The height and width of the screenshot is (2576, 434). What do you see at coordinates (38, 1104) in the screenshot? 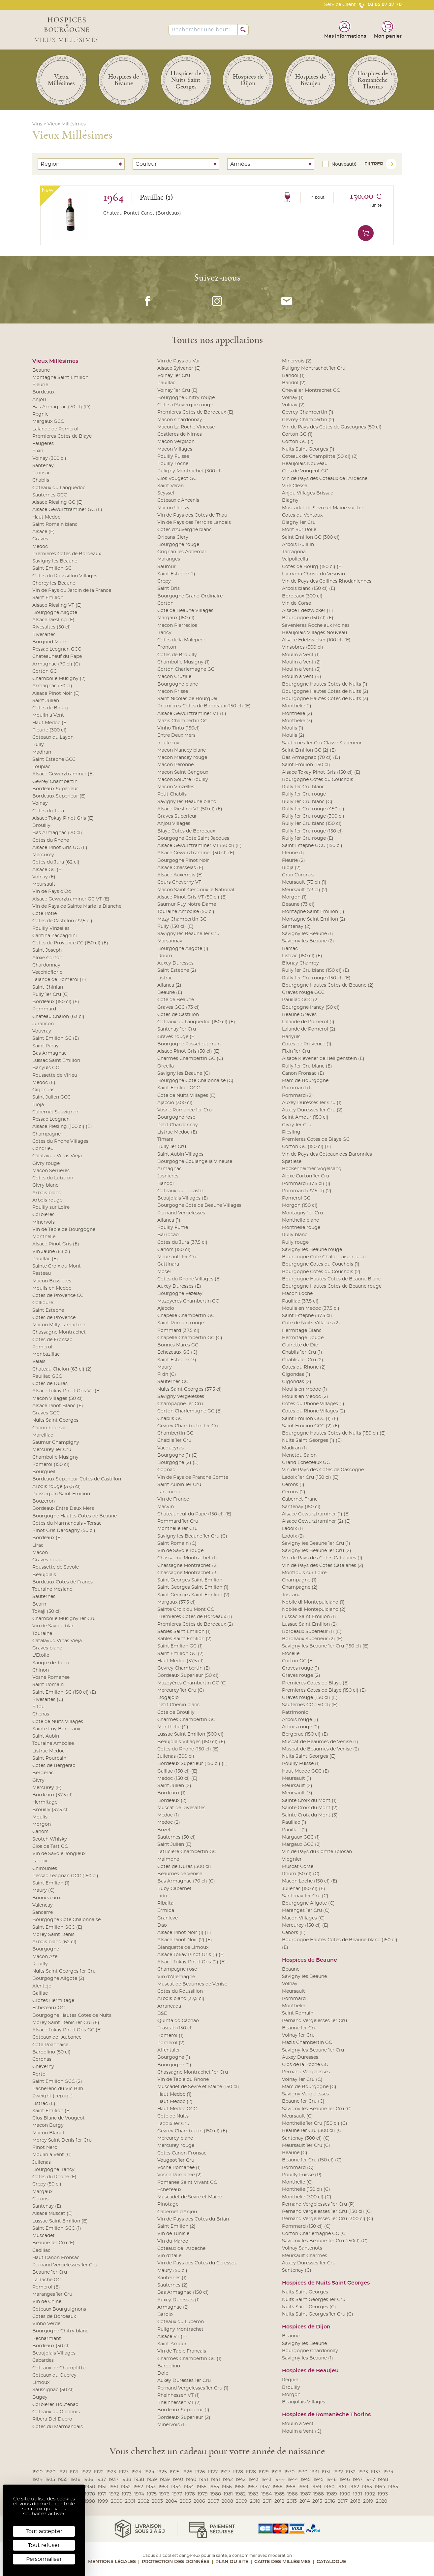
I see `Rioja` at bounding box center [38, 1104].